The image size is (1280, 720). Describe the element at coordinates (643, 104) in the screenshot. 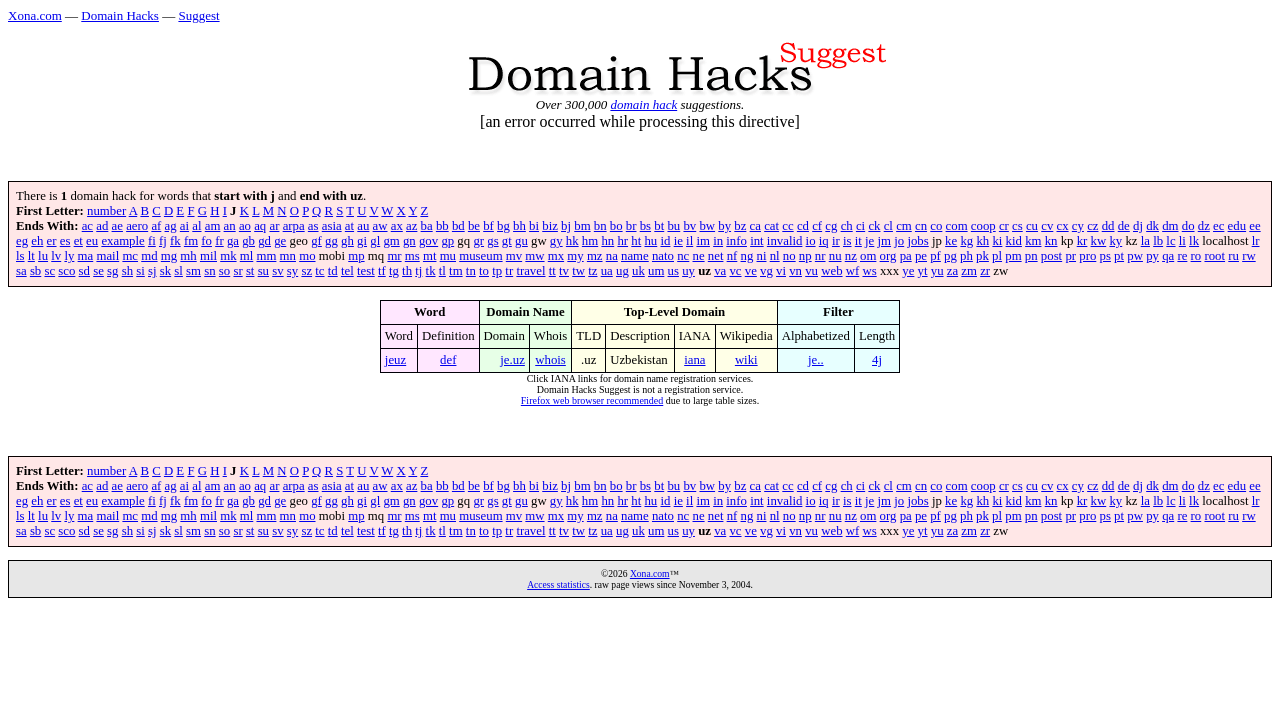

I see `domain hack` at that location.